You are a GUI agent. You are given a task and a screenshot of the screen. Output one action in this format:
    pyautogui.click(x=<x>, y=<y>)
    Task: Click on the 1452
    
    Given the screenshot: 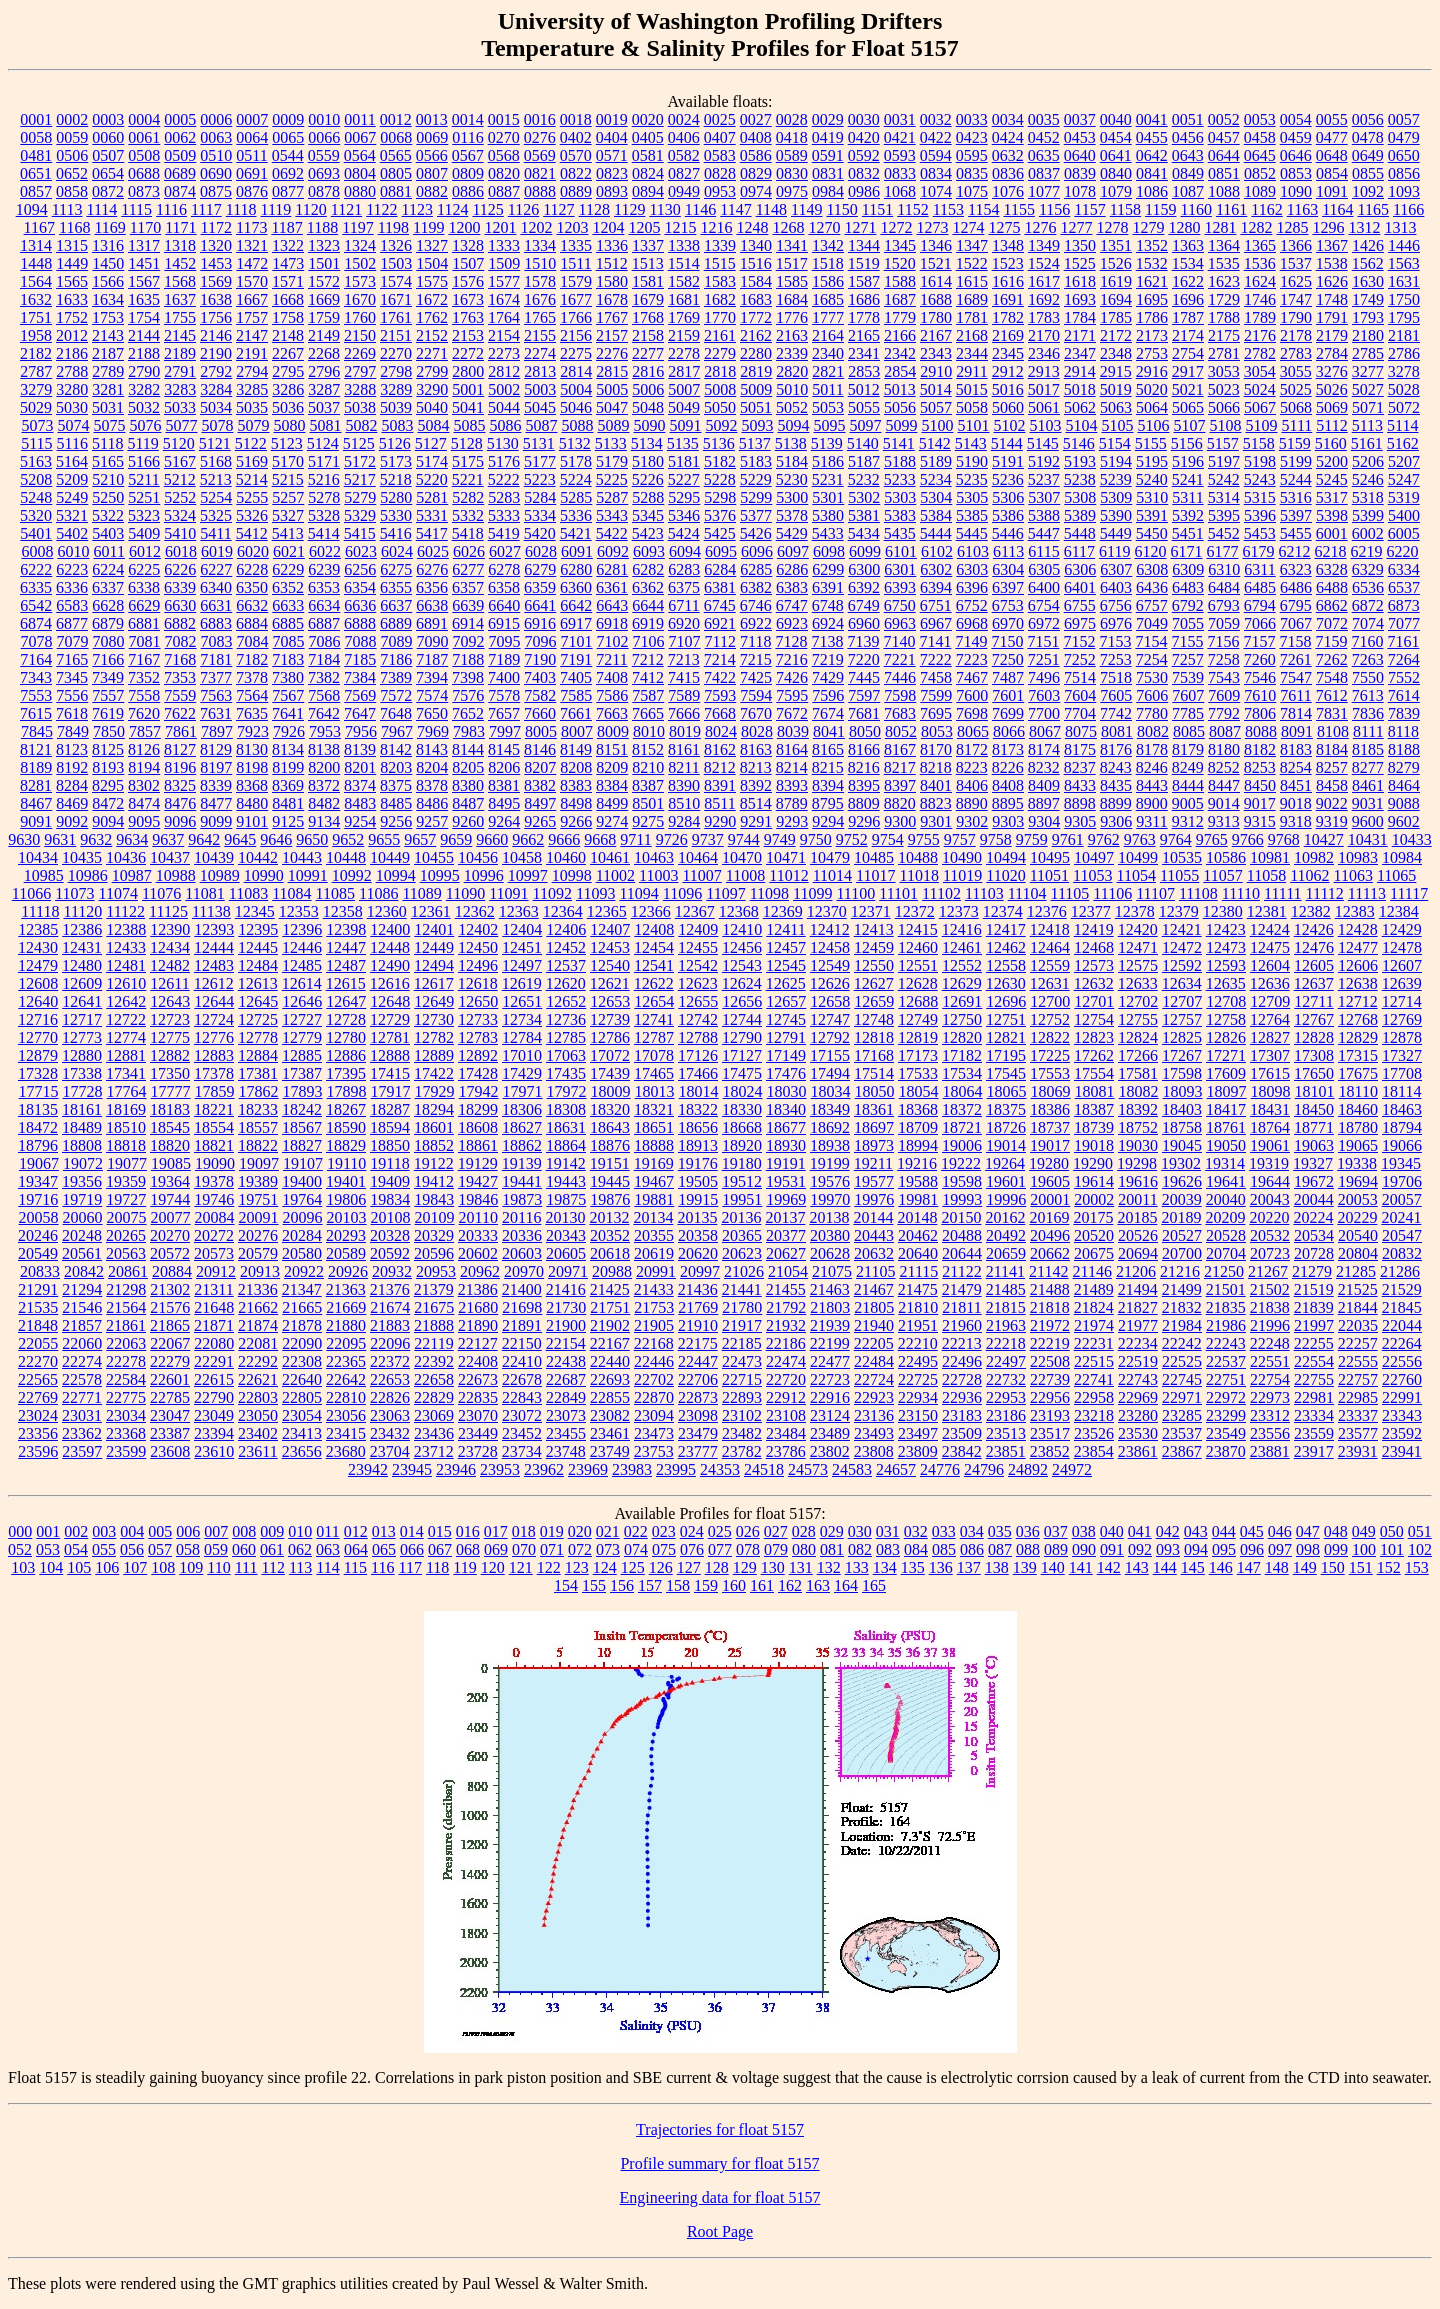 What is the action you would take?
    pyautogui.click(x=180, y=263)
    